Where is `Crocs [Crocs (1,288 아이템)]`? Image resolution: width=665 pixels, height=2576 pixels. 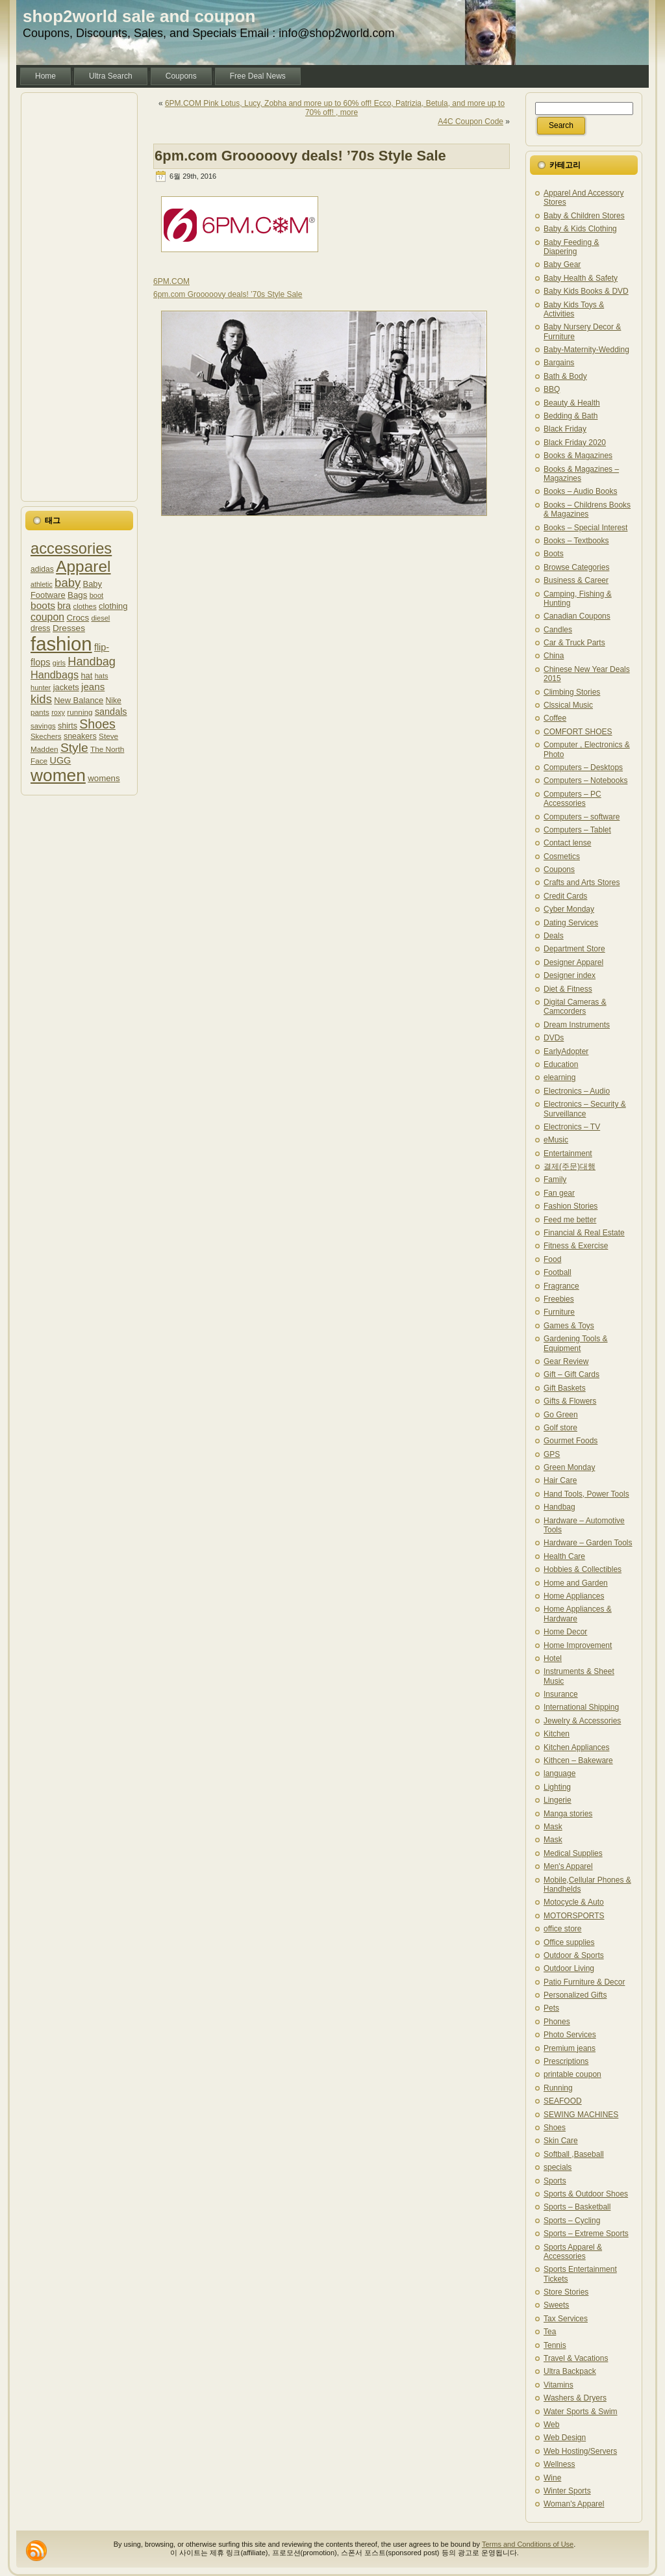
Crocs [Crocs (1,288 아이템)] is located at coordinates (77, 618).